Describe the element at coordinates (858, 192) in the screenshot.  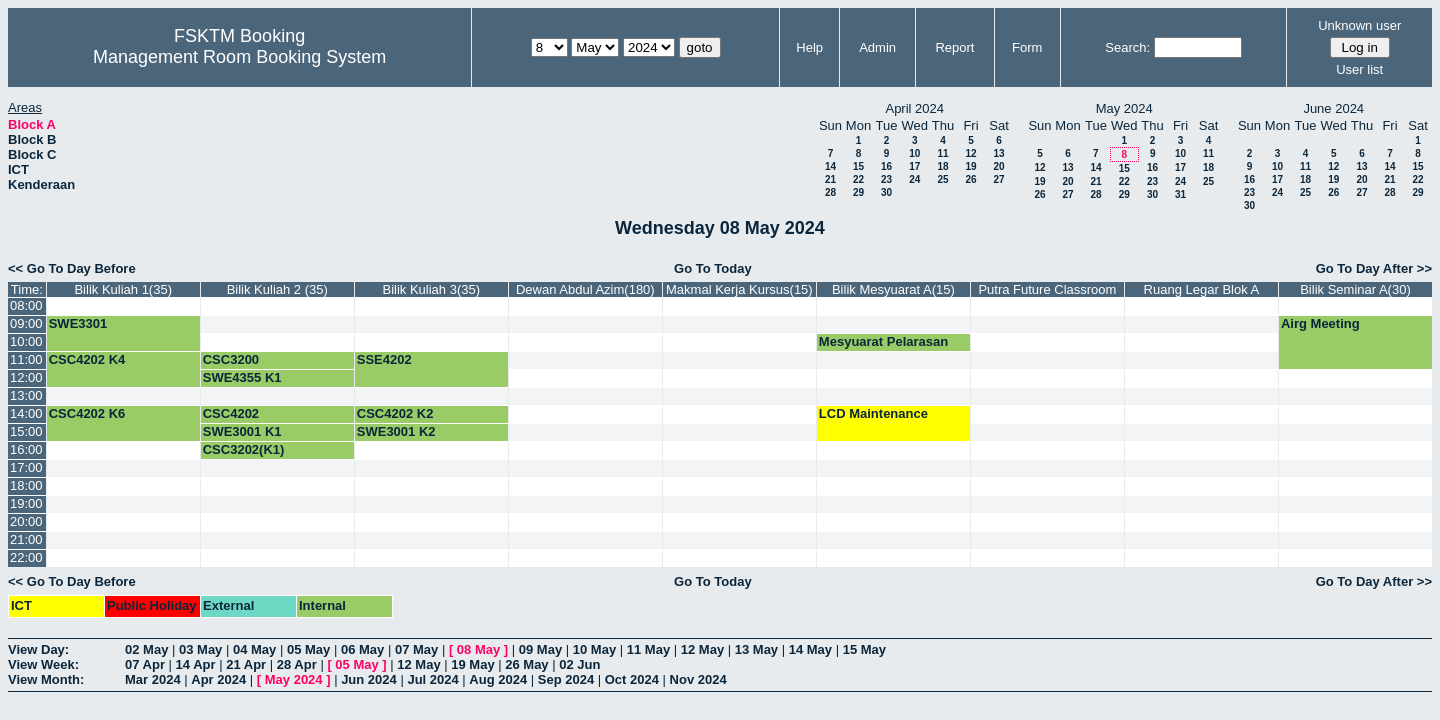
I see `29` at that location.